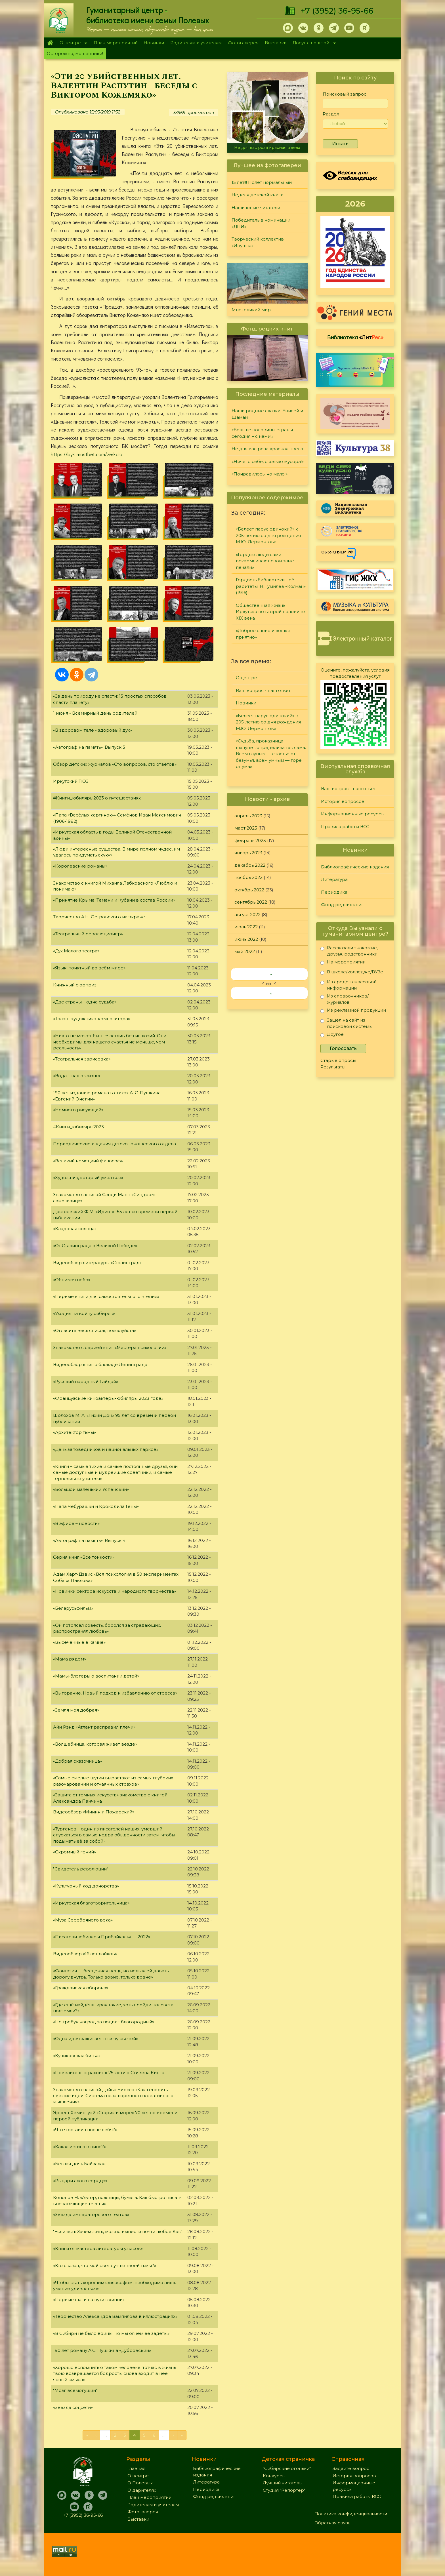 The width and height of the screenshot is (445, 2576). What do you see at coordinates (103, 2021) in the screenshot?
I see `«Не требуя наград за подвиг благородный»` at bounding box center [103, 2021].